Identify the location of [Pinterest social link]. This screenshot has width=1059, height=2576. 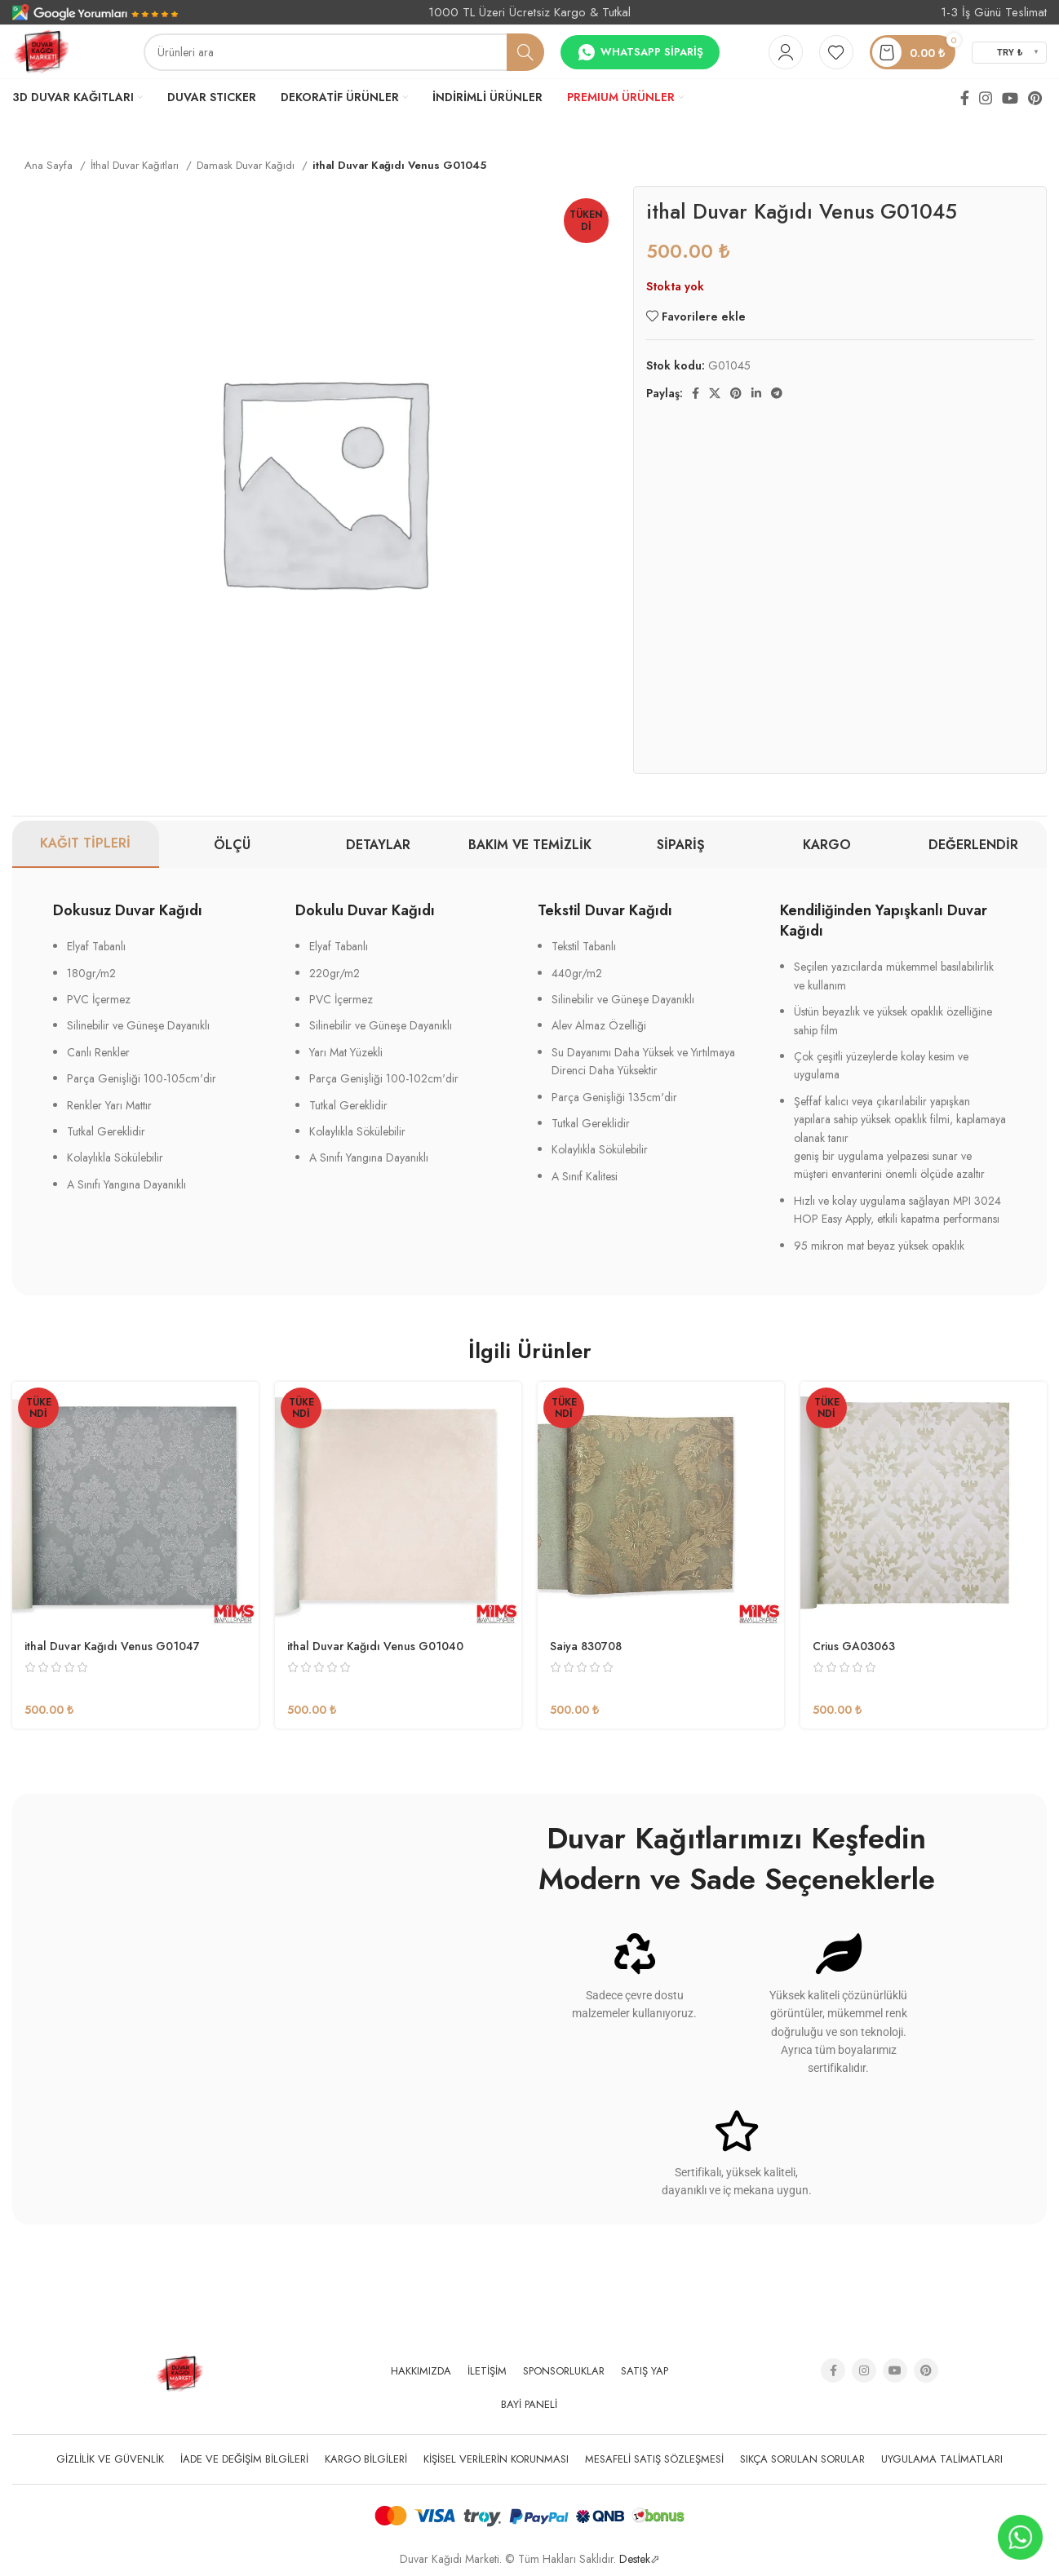
(1035, 98).